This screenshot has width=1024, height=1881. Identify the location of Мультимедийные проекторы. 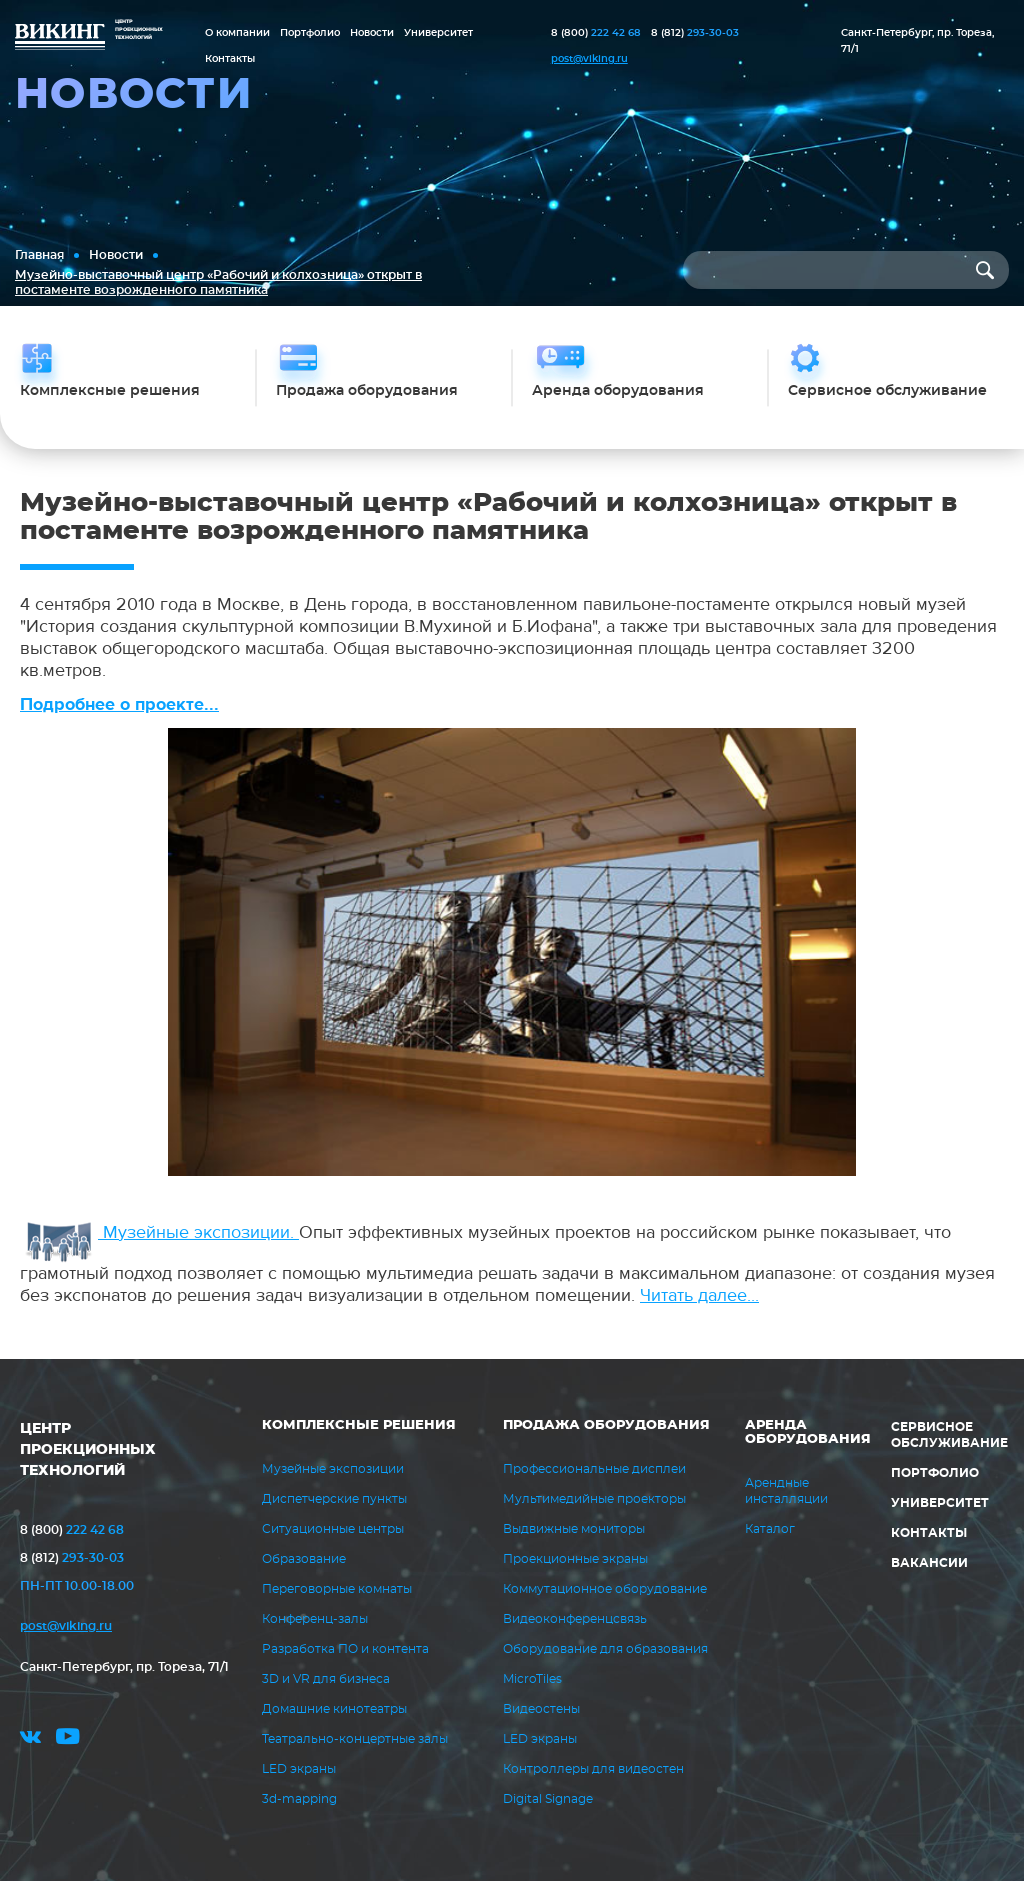
(594, 1499).